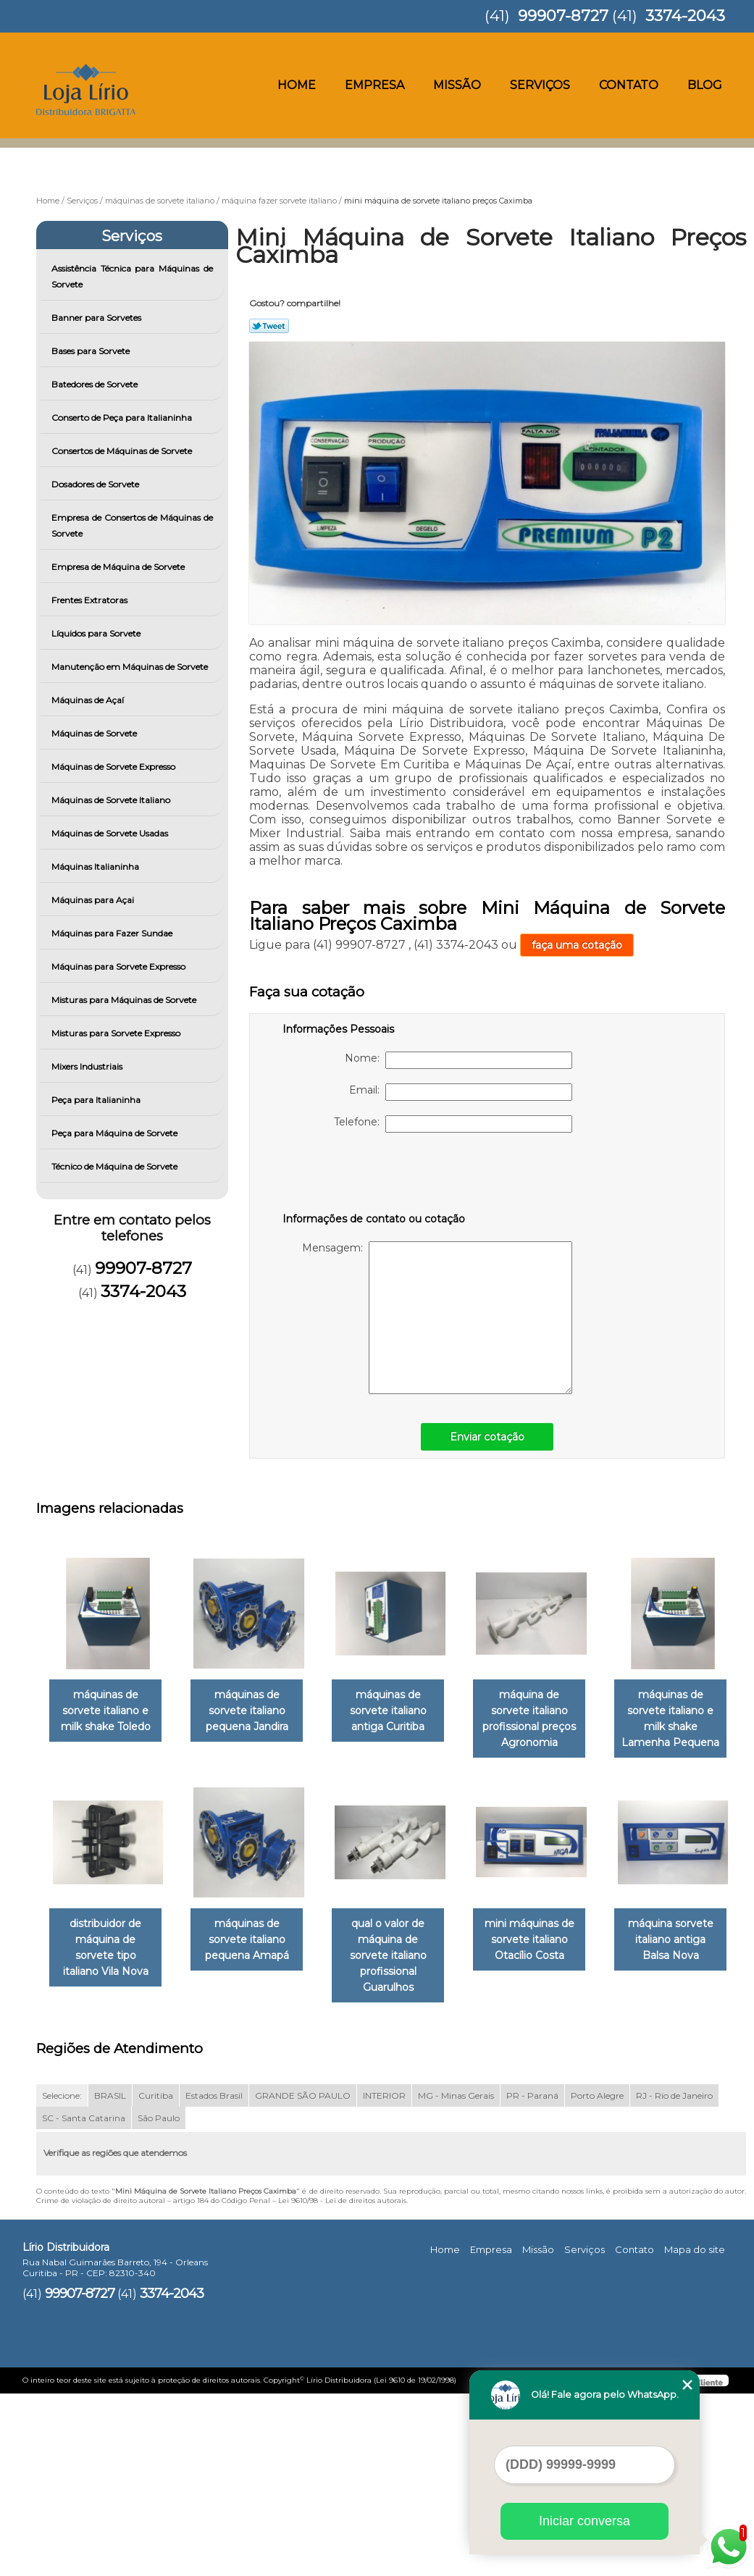 The height and width of the screenshot is (2576, 754). I want to click on Máquinas de Sorvete, so click(95, 733).